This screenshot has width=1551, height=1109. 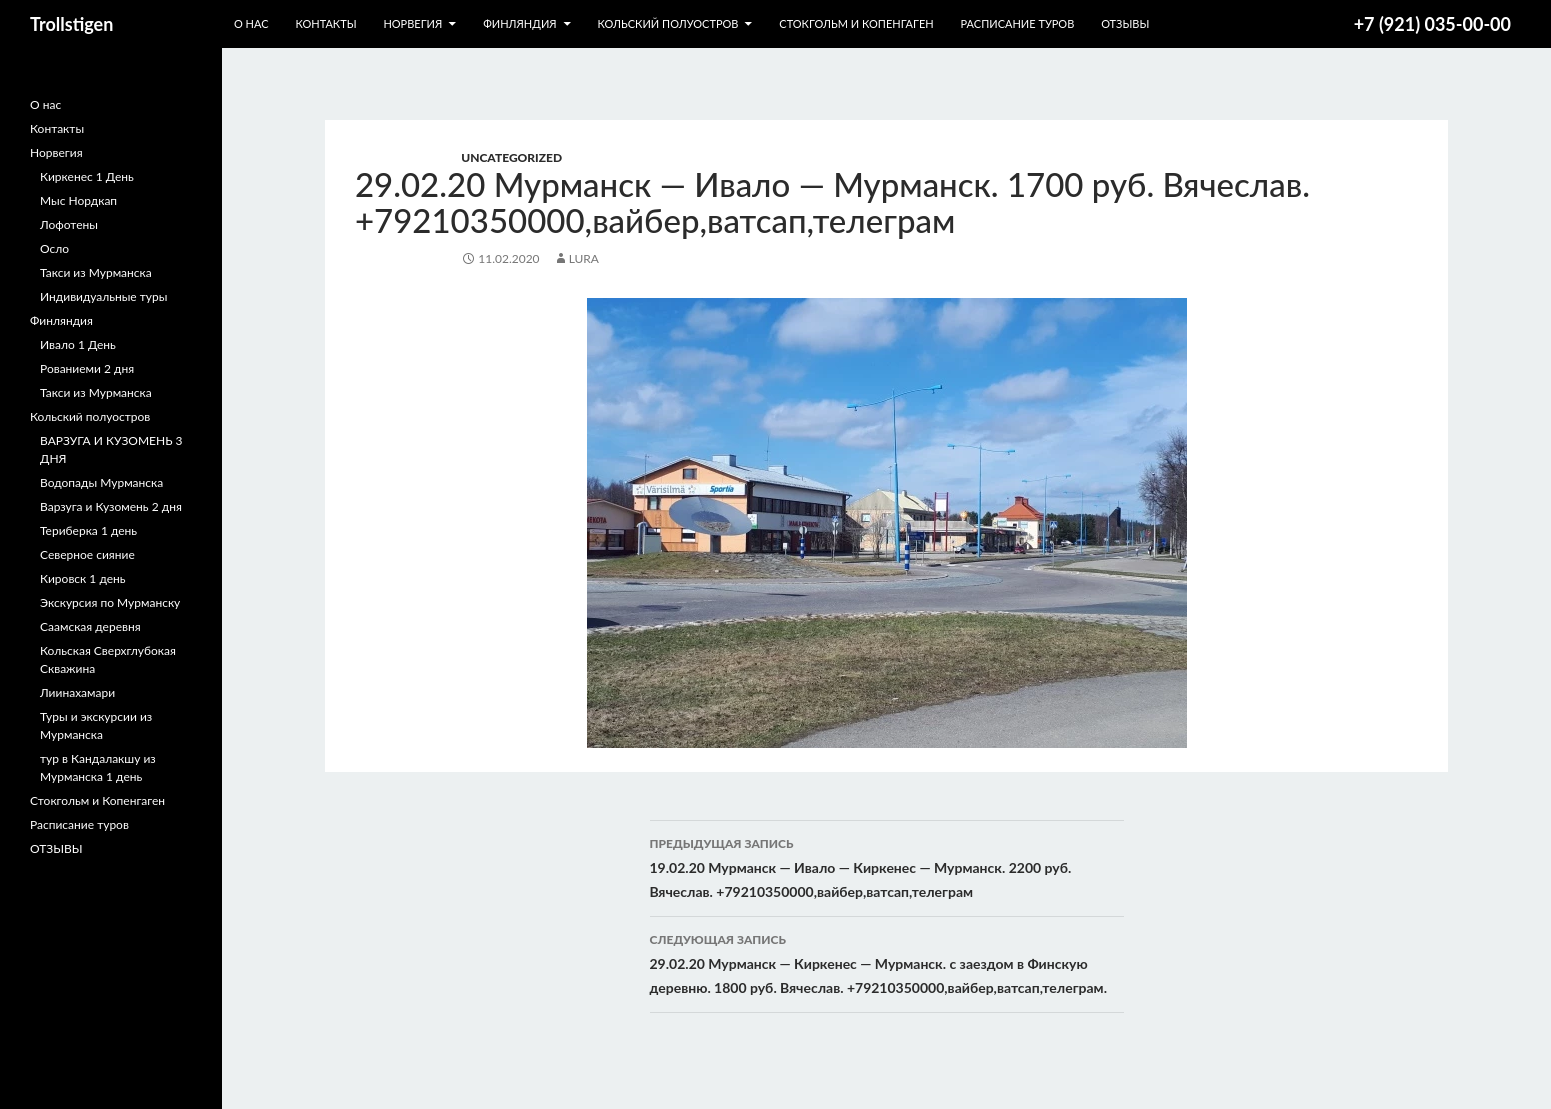 I want to click on Лофотены, so click(x=69, y=224).